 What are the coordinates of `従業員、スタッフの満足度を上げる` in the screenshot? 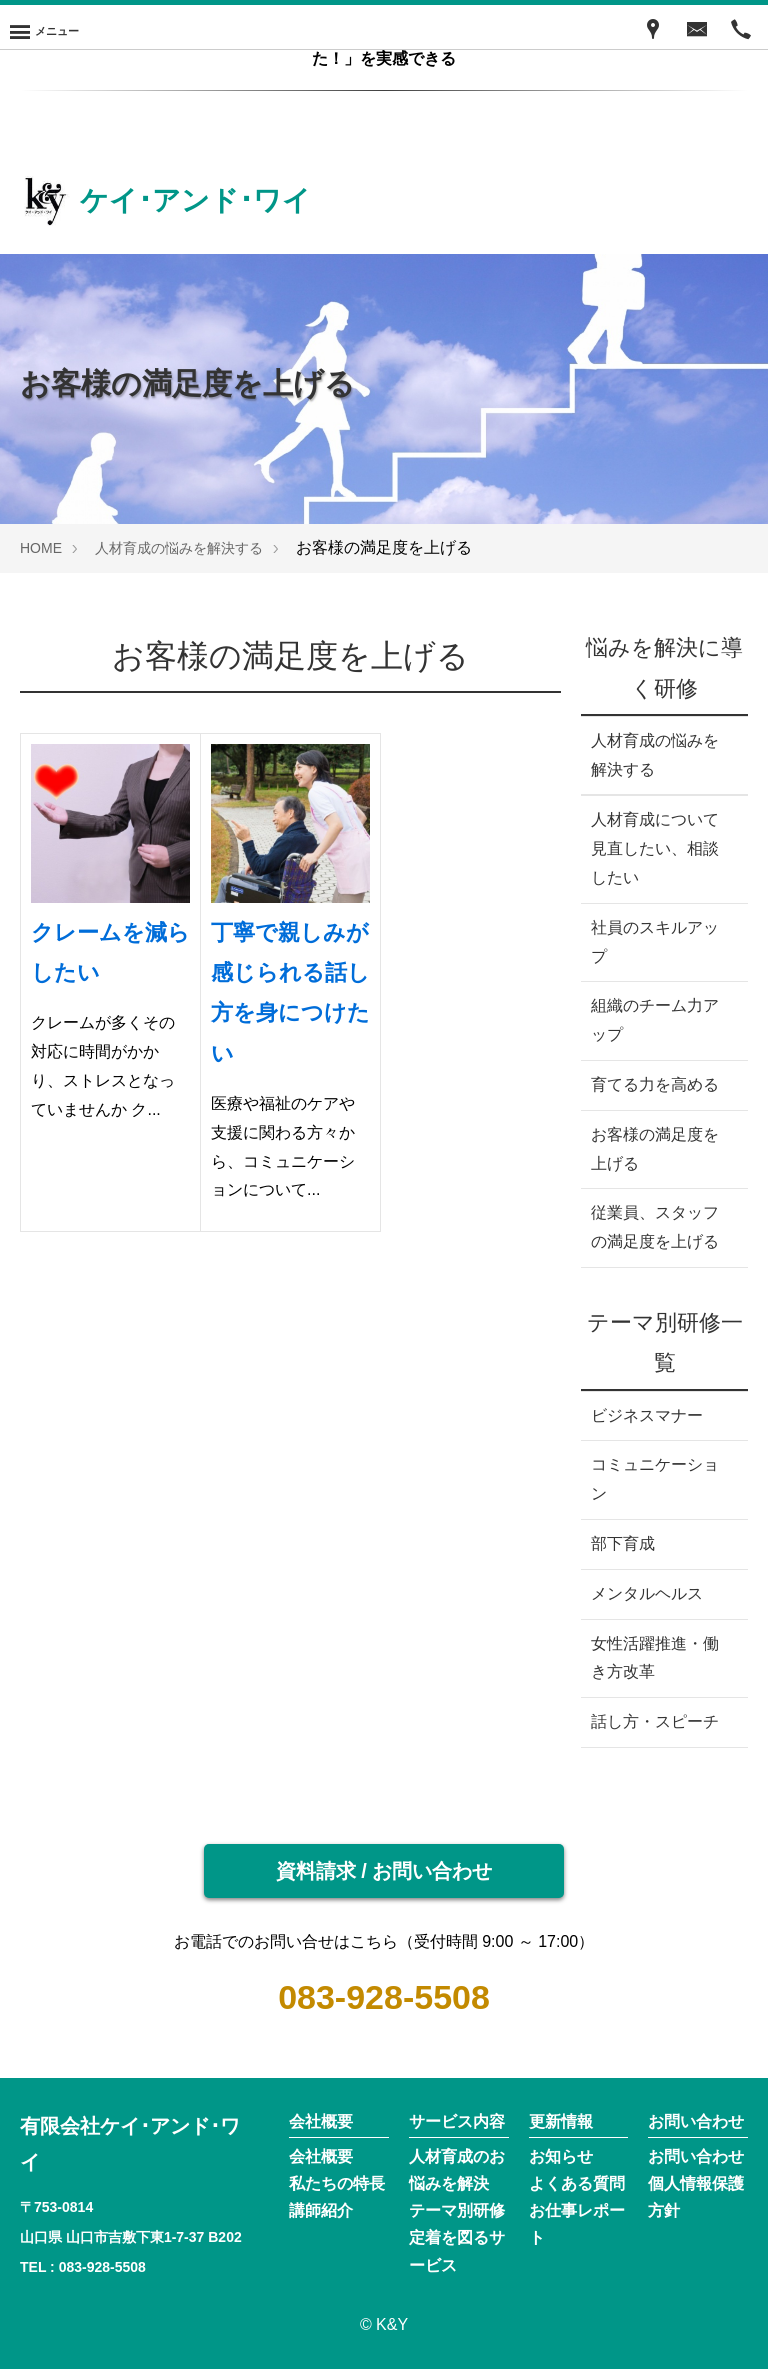 It's located at (655, 1227).